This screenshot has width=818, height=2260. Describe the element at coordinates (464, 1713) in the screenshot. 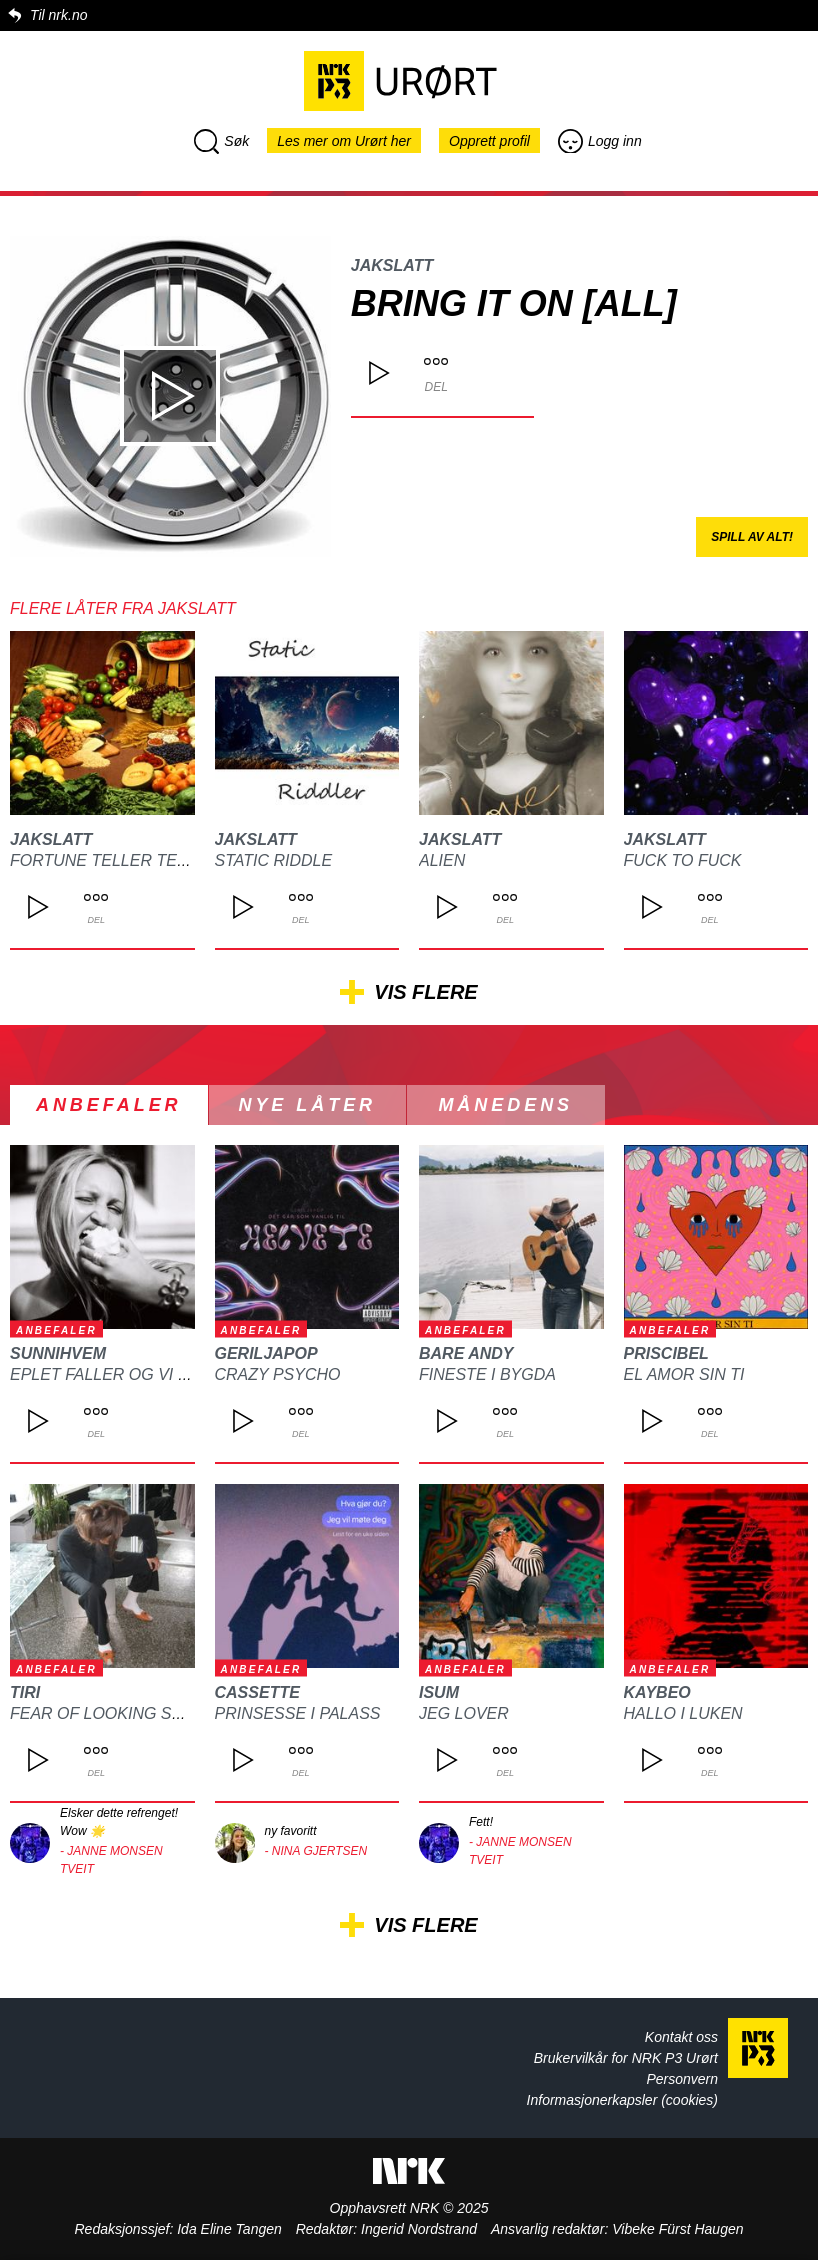

I see `Jeg Lover` at that location.